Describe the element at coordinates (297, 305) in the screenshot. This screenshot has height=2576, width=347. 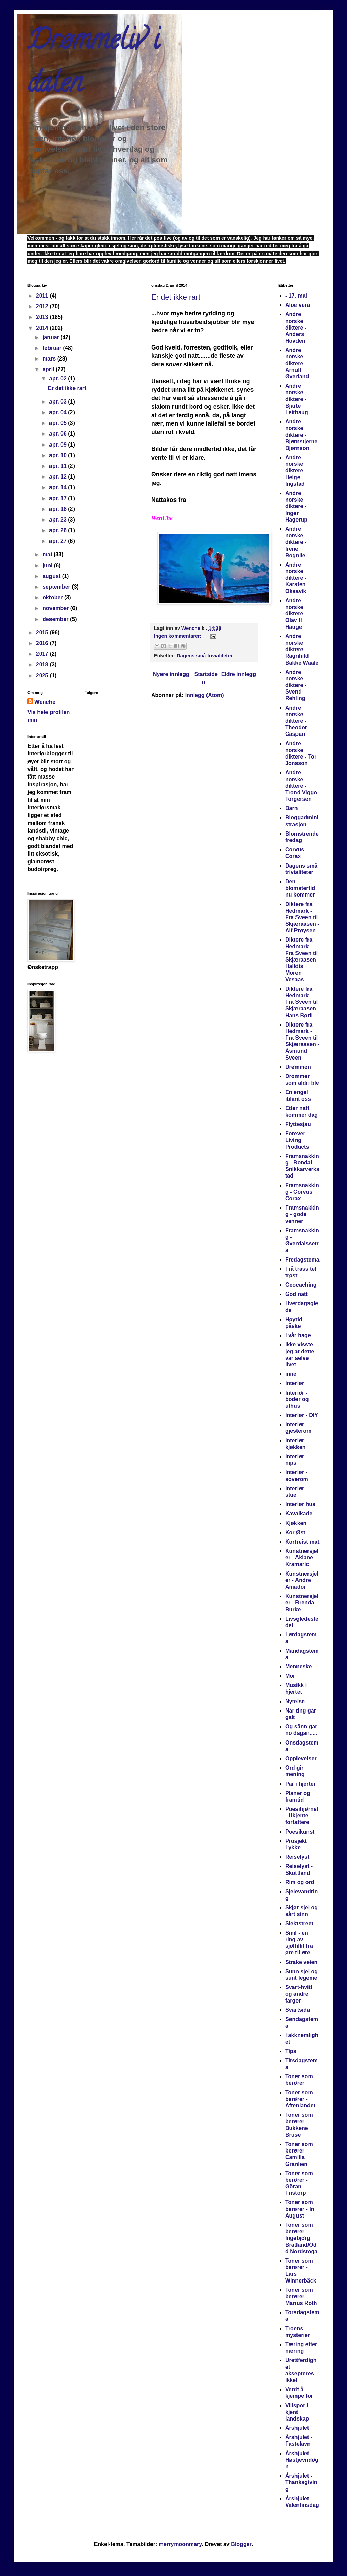
I see `Aloe vera` at that location.